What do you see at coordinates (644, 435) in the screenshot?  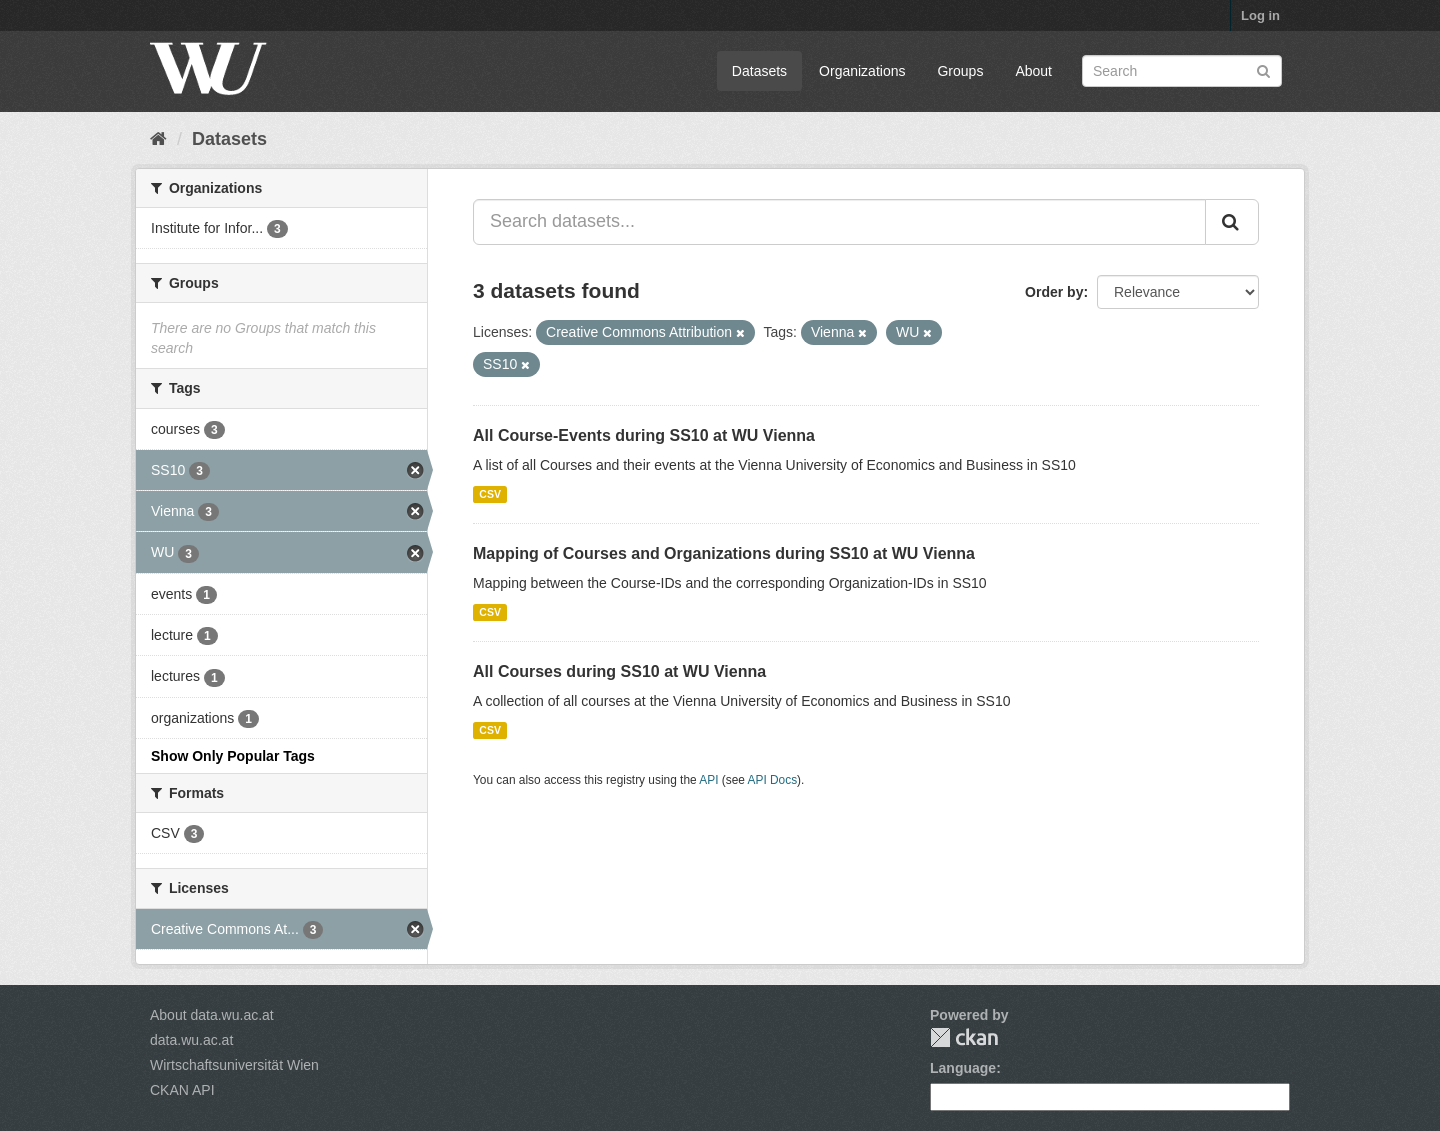 I see `All Course-Events during SS10 at WU Vienna` at bounding box center [644, 435].